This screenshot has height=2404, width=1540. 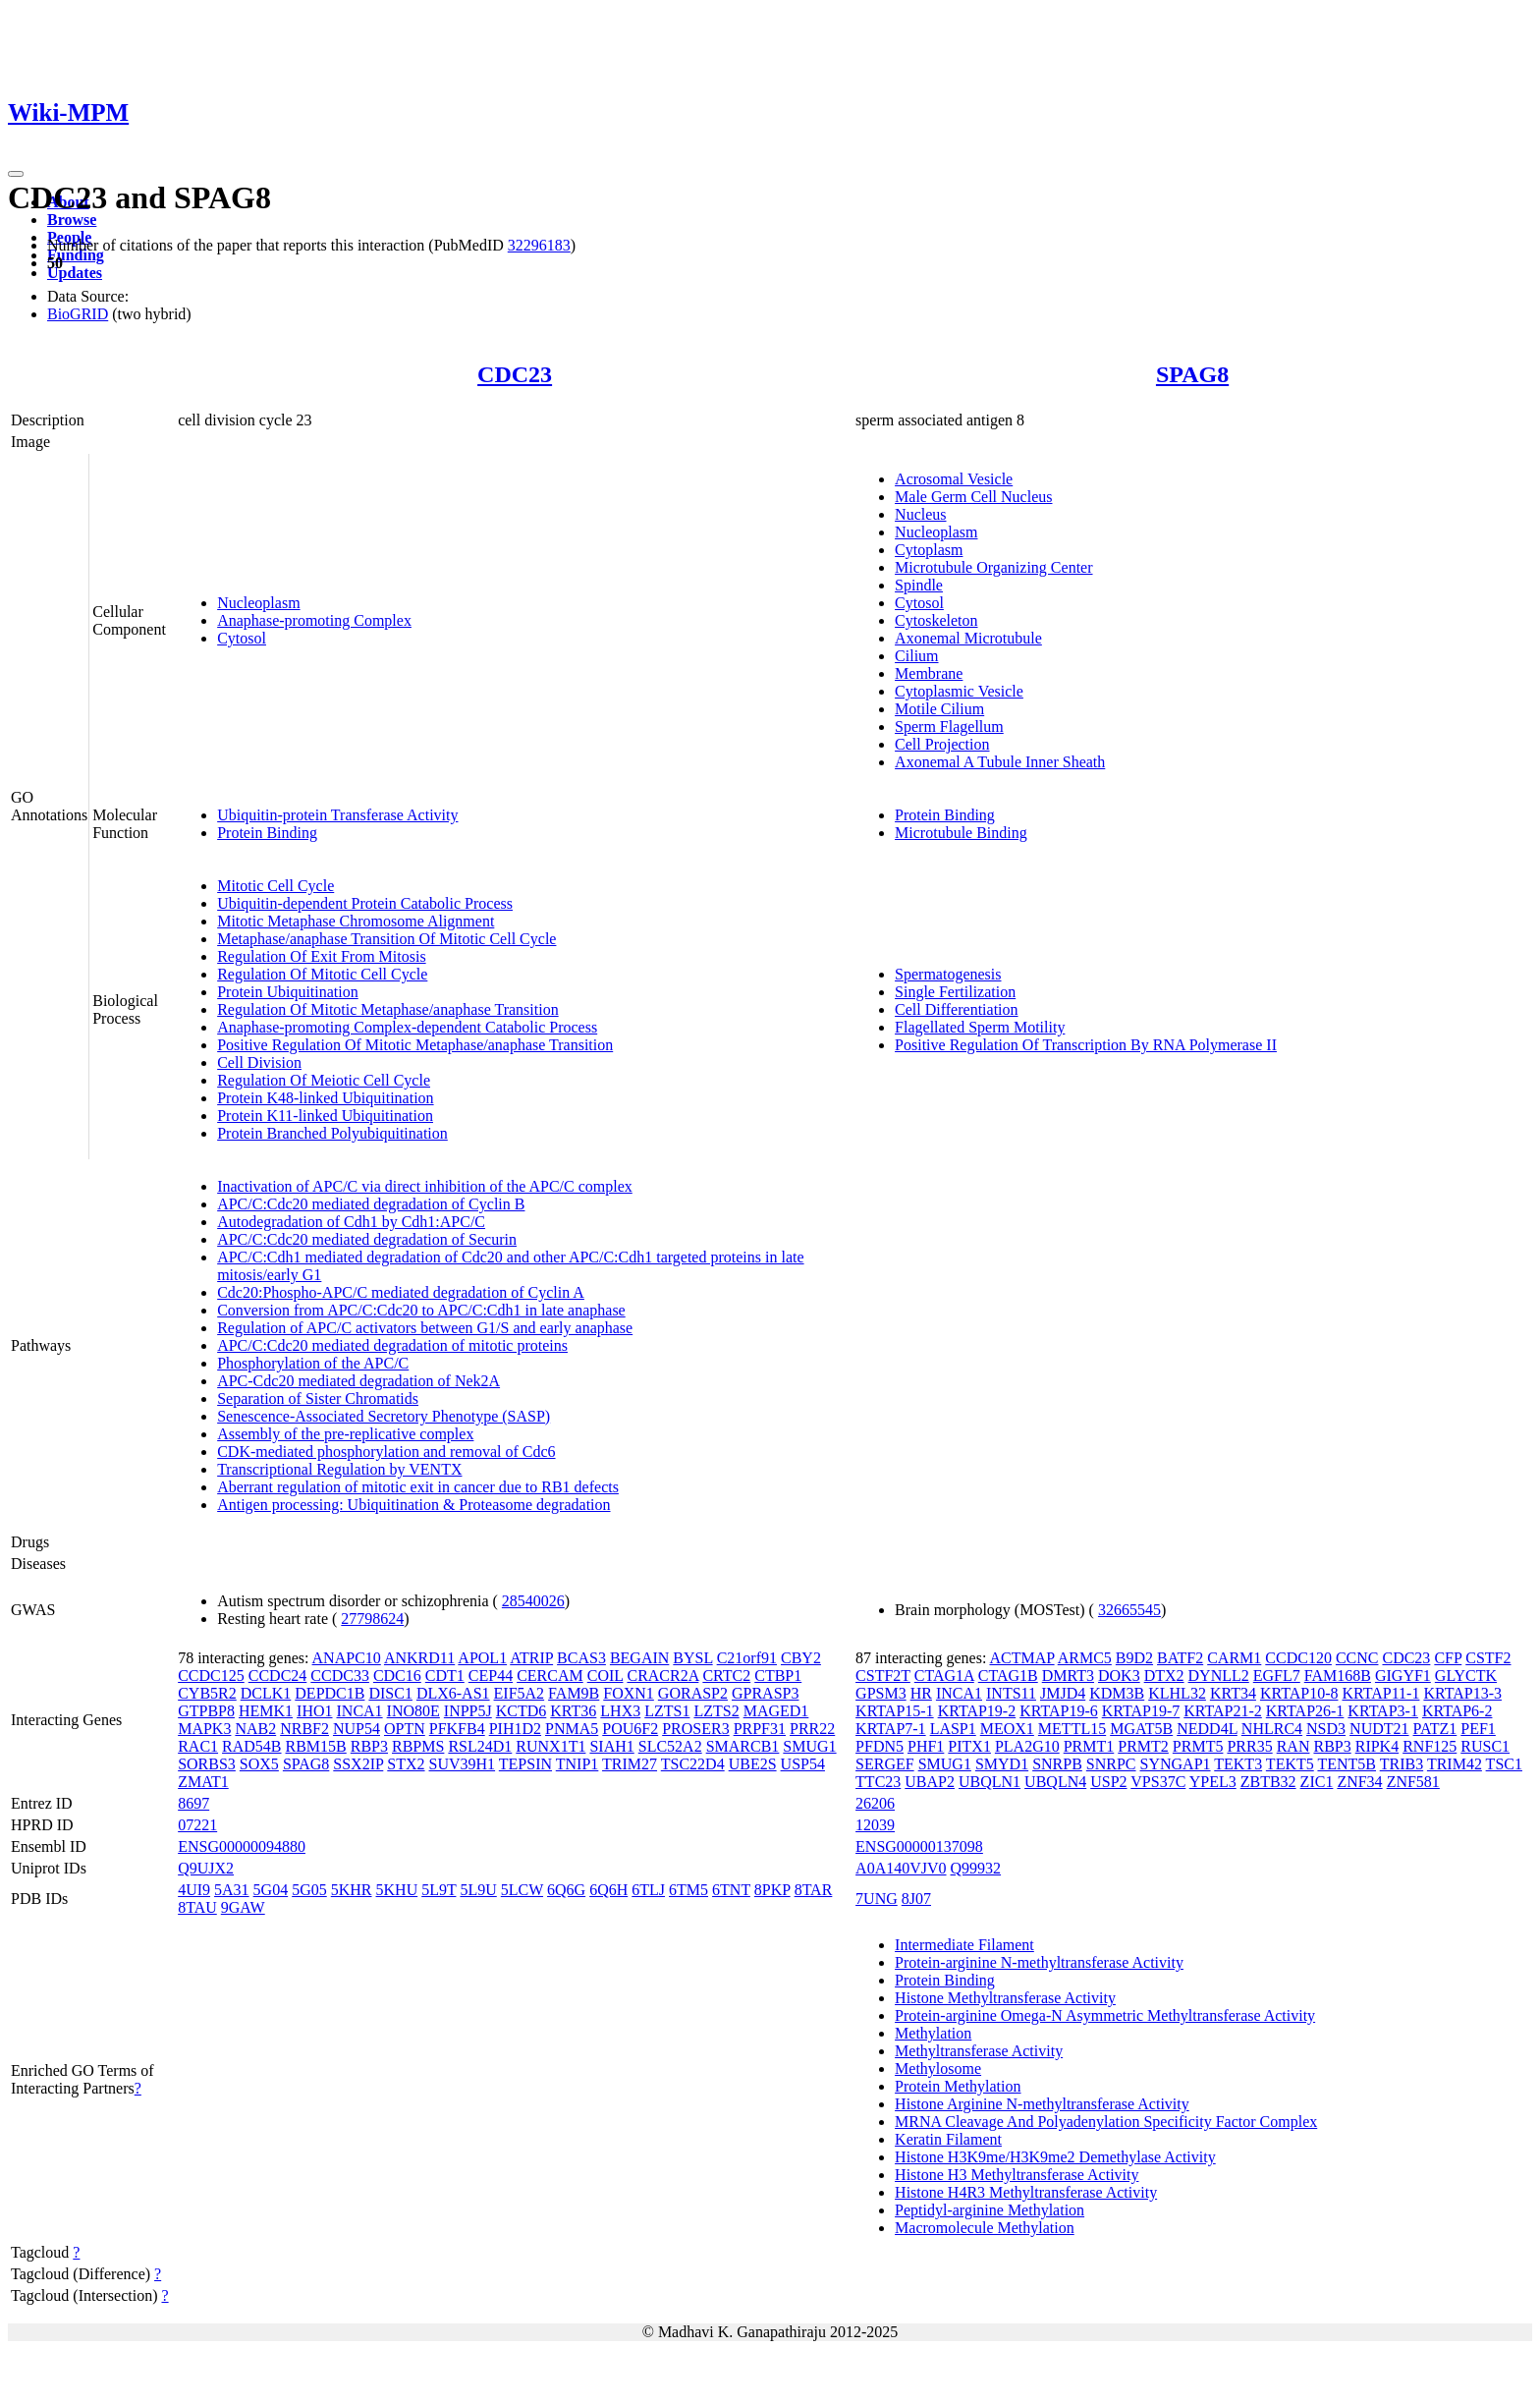 What do you see at coordinates (203, 1781) in the screenshot?
I see `ZMAT1` at bounding box center [203, 1781].